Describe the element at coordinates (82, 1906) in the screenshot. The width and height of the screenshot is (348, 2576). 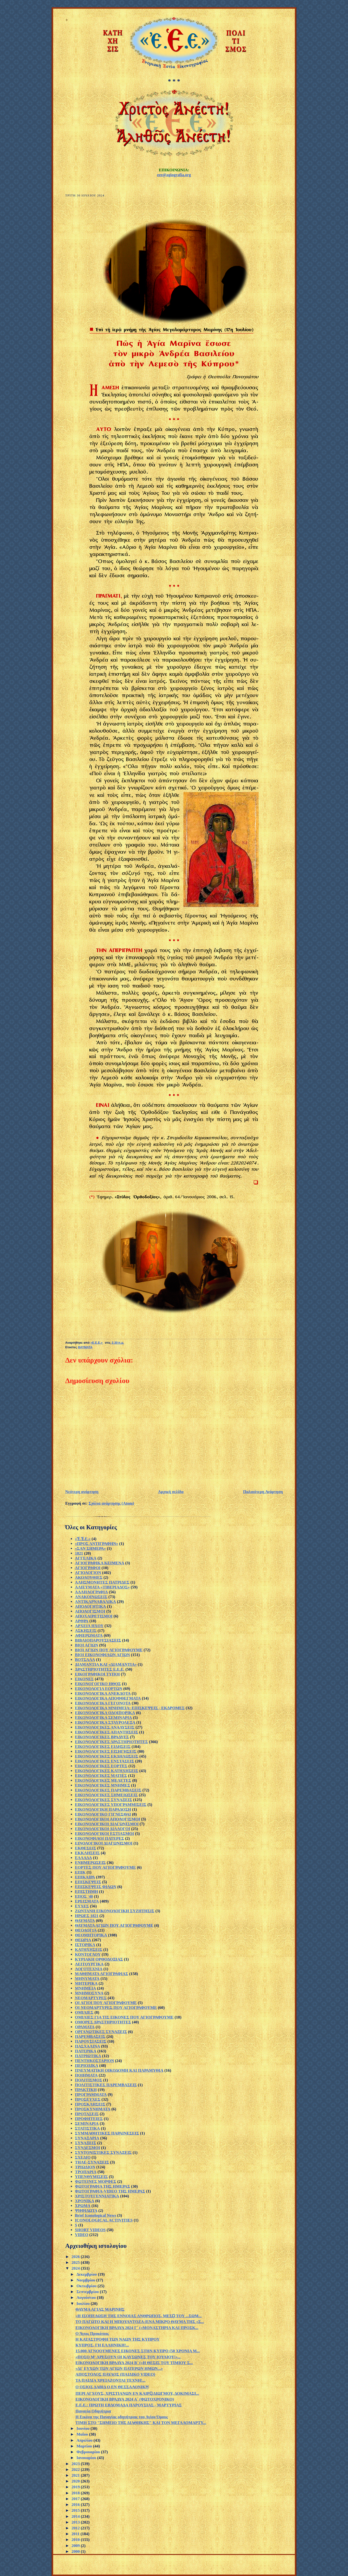
I see `ΕΥΧΕΣ` at that location.